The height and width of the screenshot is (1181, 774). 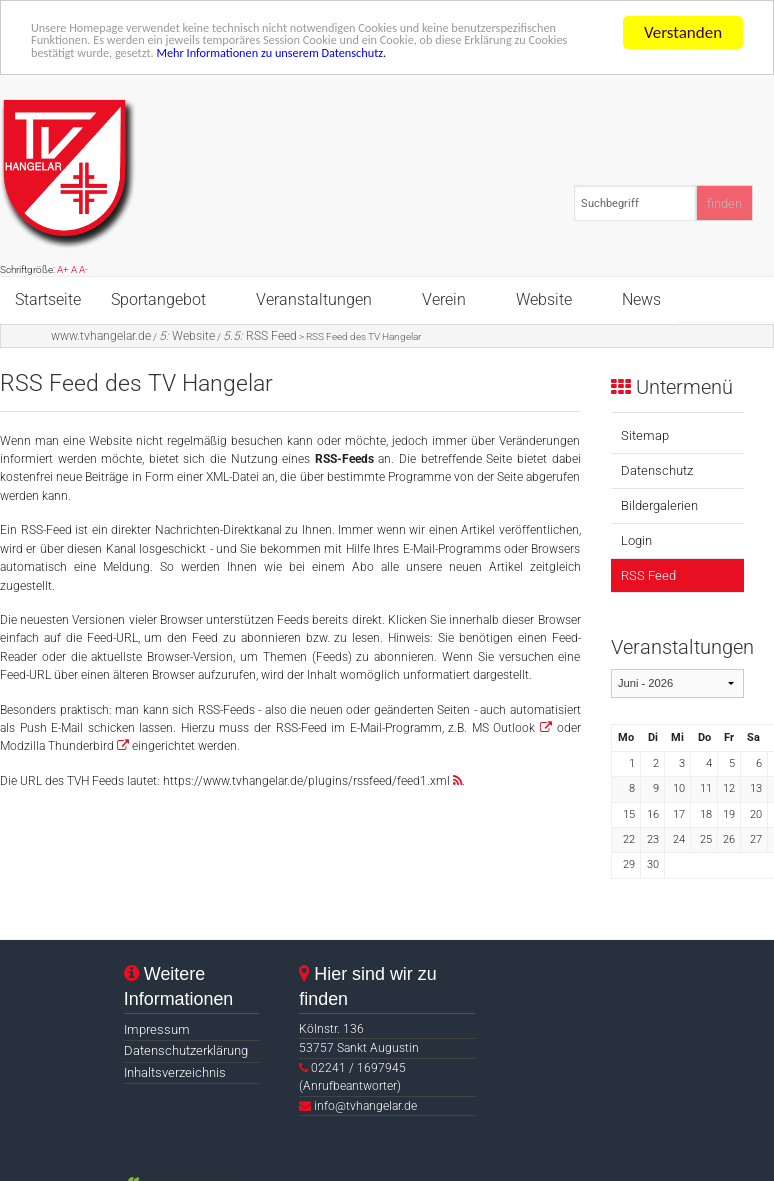 I want to click on www.tvhangelar.de, so click(x=101, y=336).